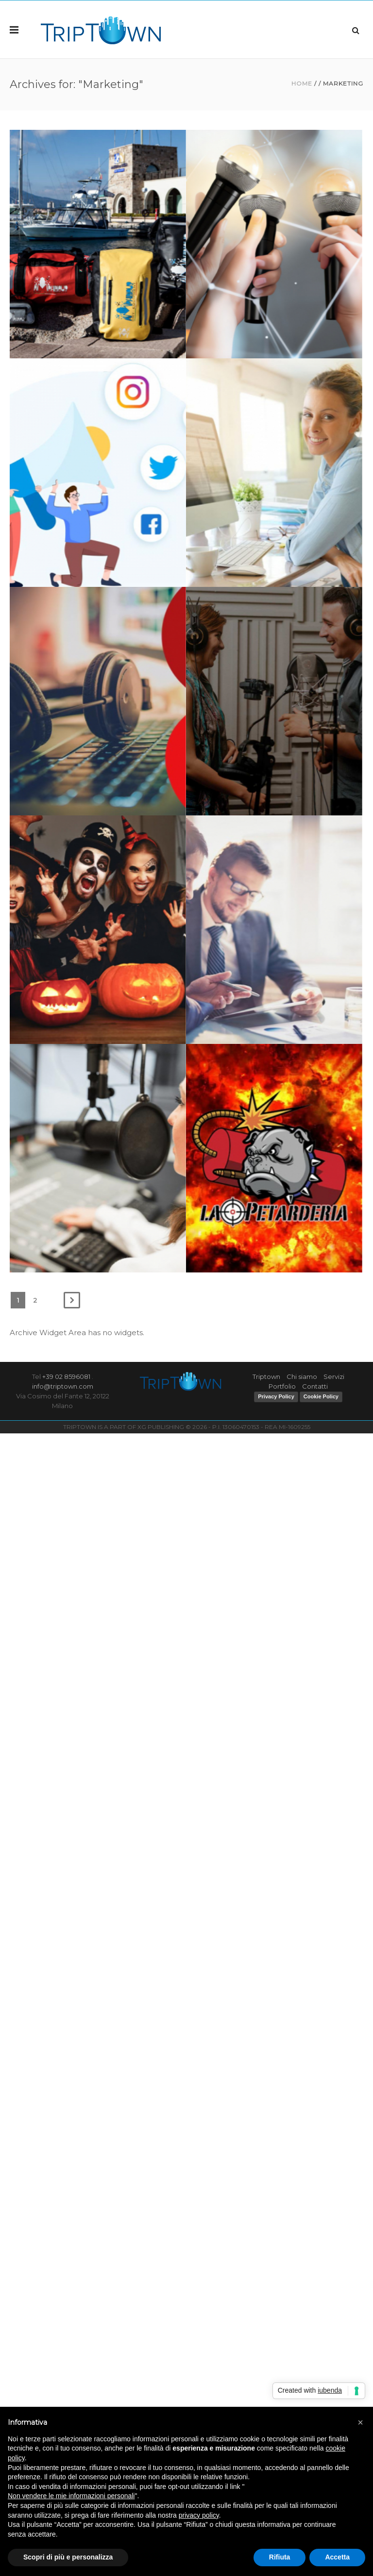 This screenshot has width=373, height=2576. I want to click on Cookie Policy, so click(321, 1396).